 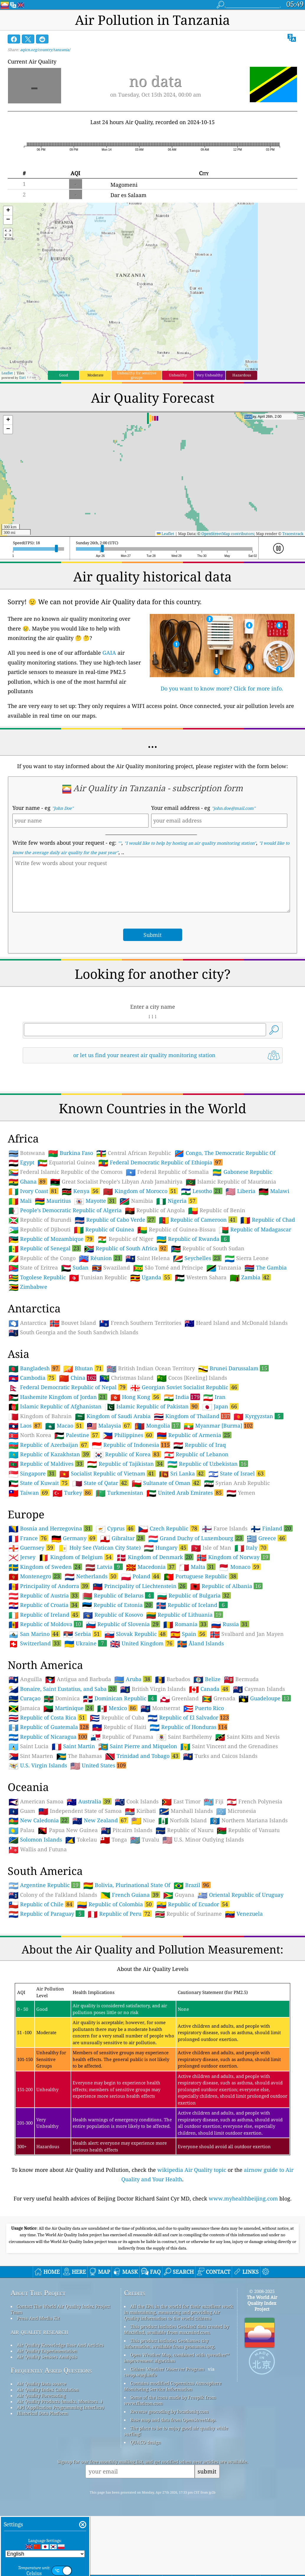 I want to click on Svalbard and Jan Mayen, so click(x=247, y=1634).